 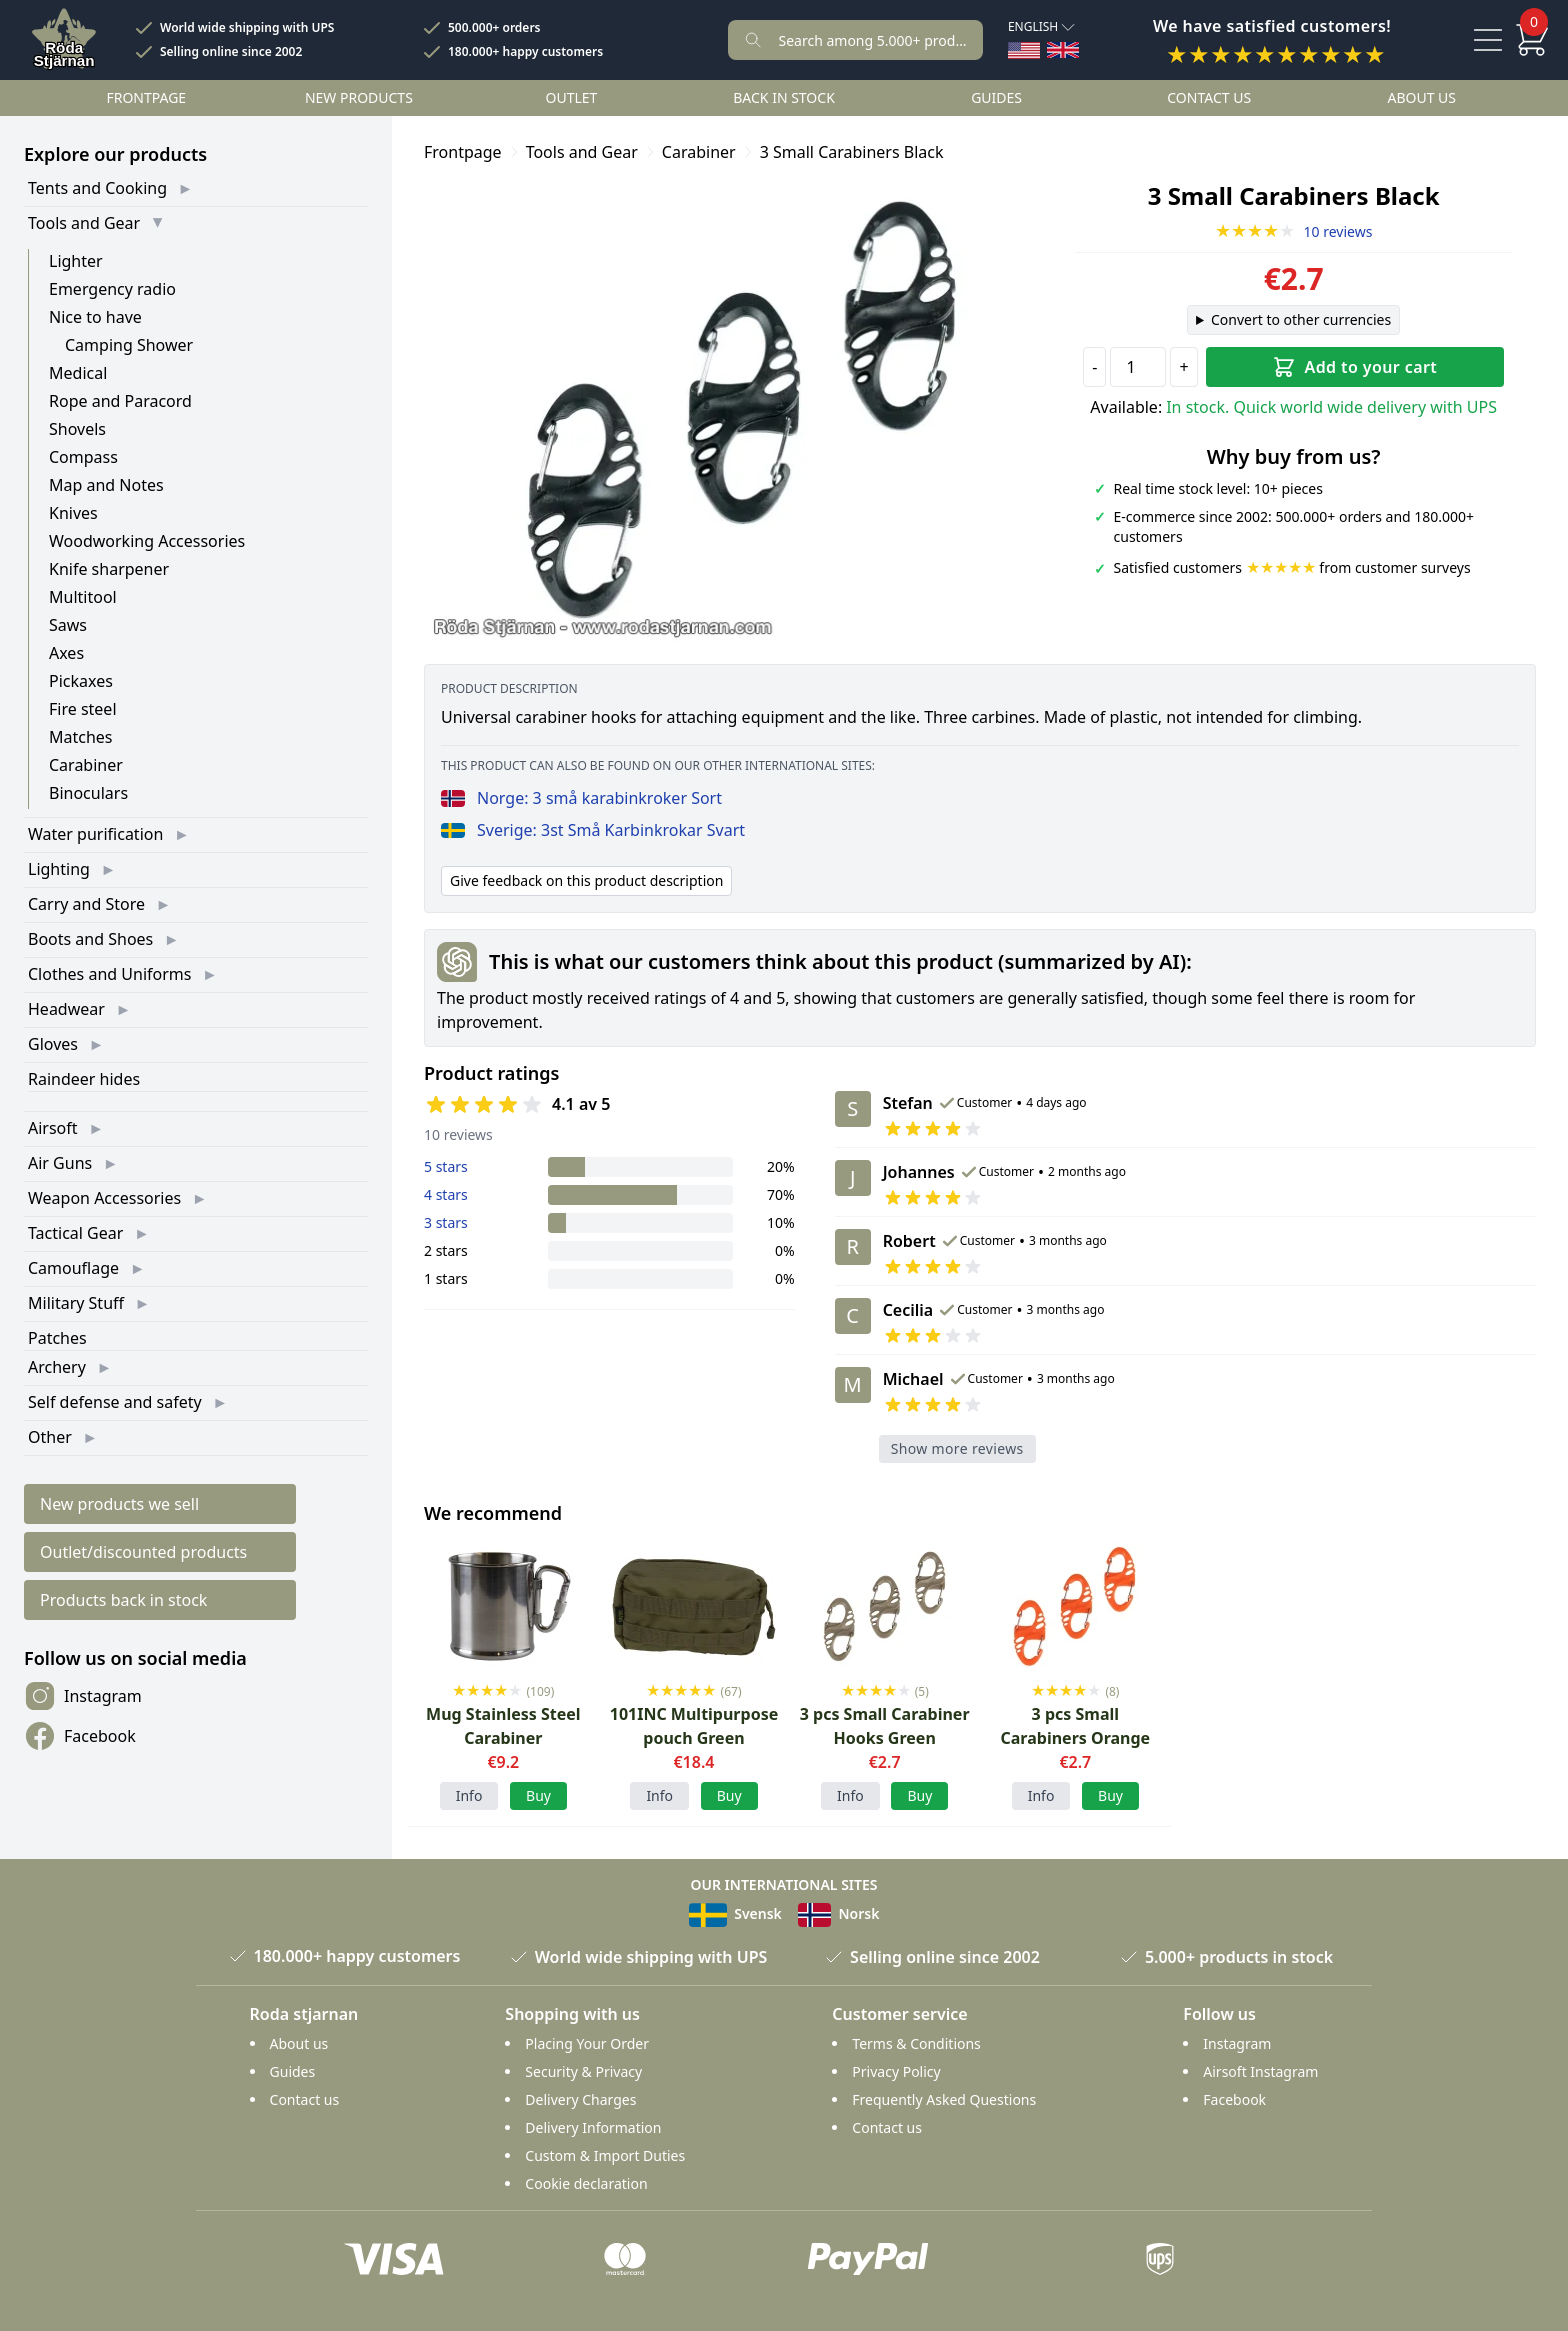 What do you see at coordinates (53, 1044) in the screenshot?
I see `Gloves` at bounding box center [53, 1044].